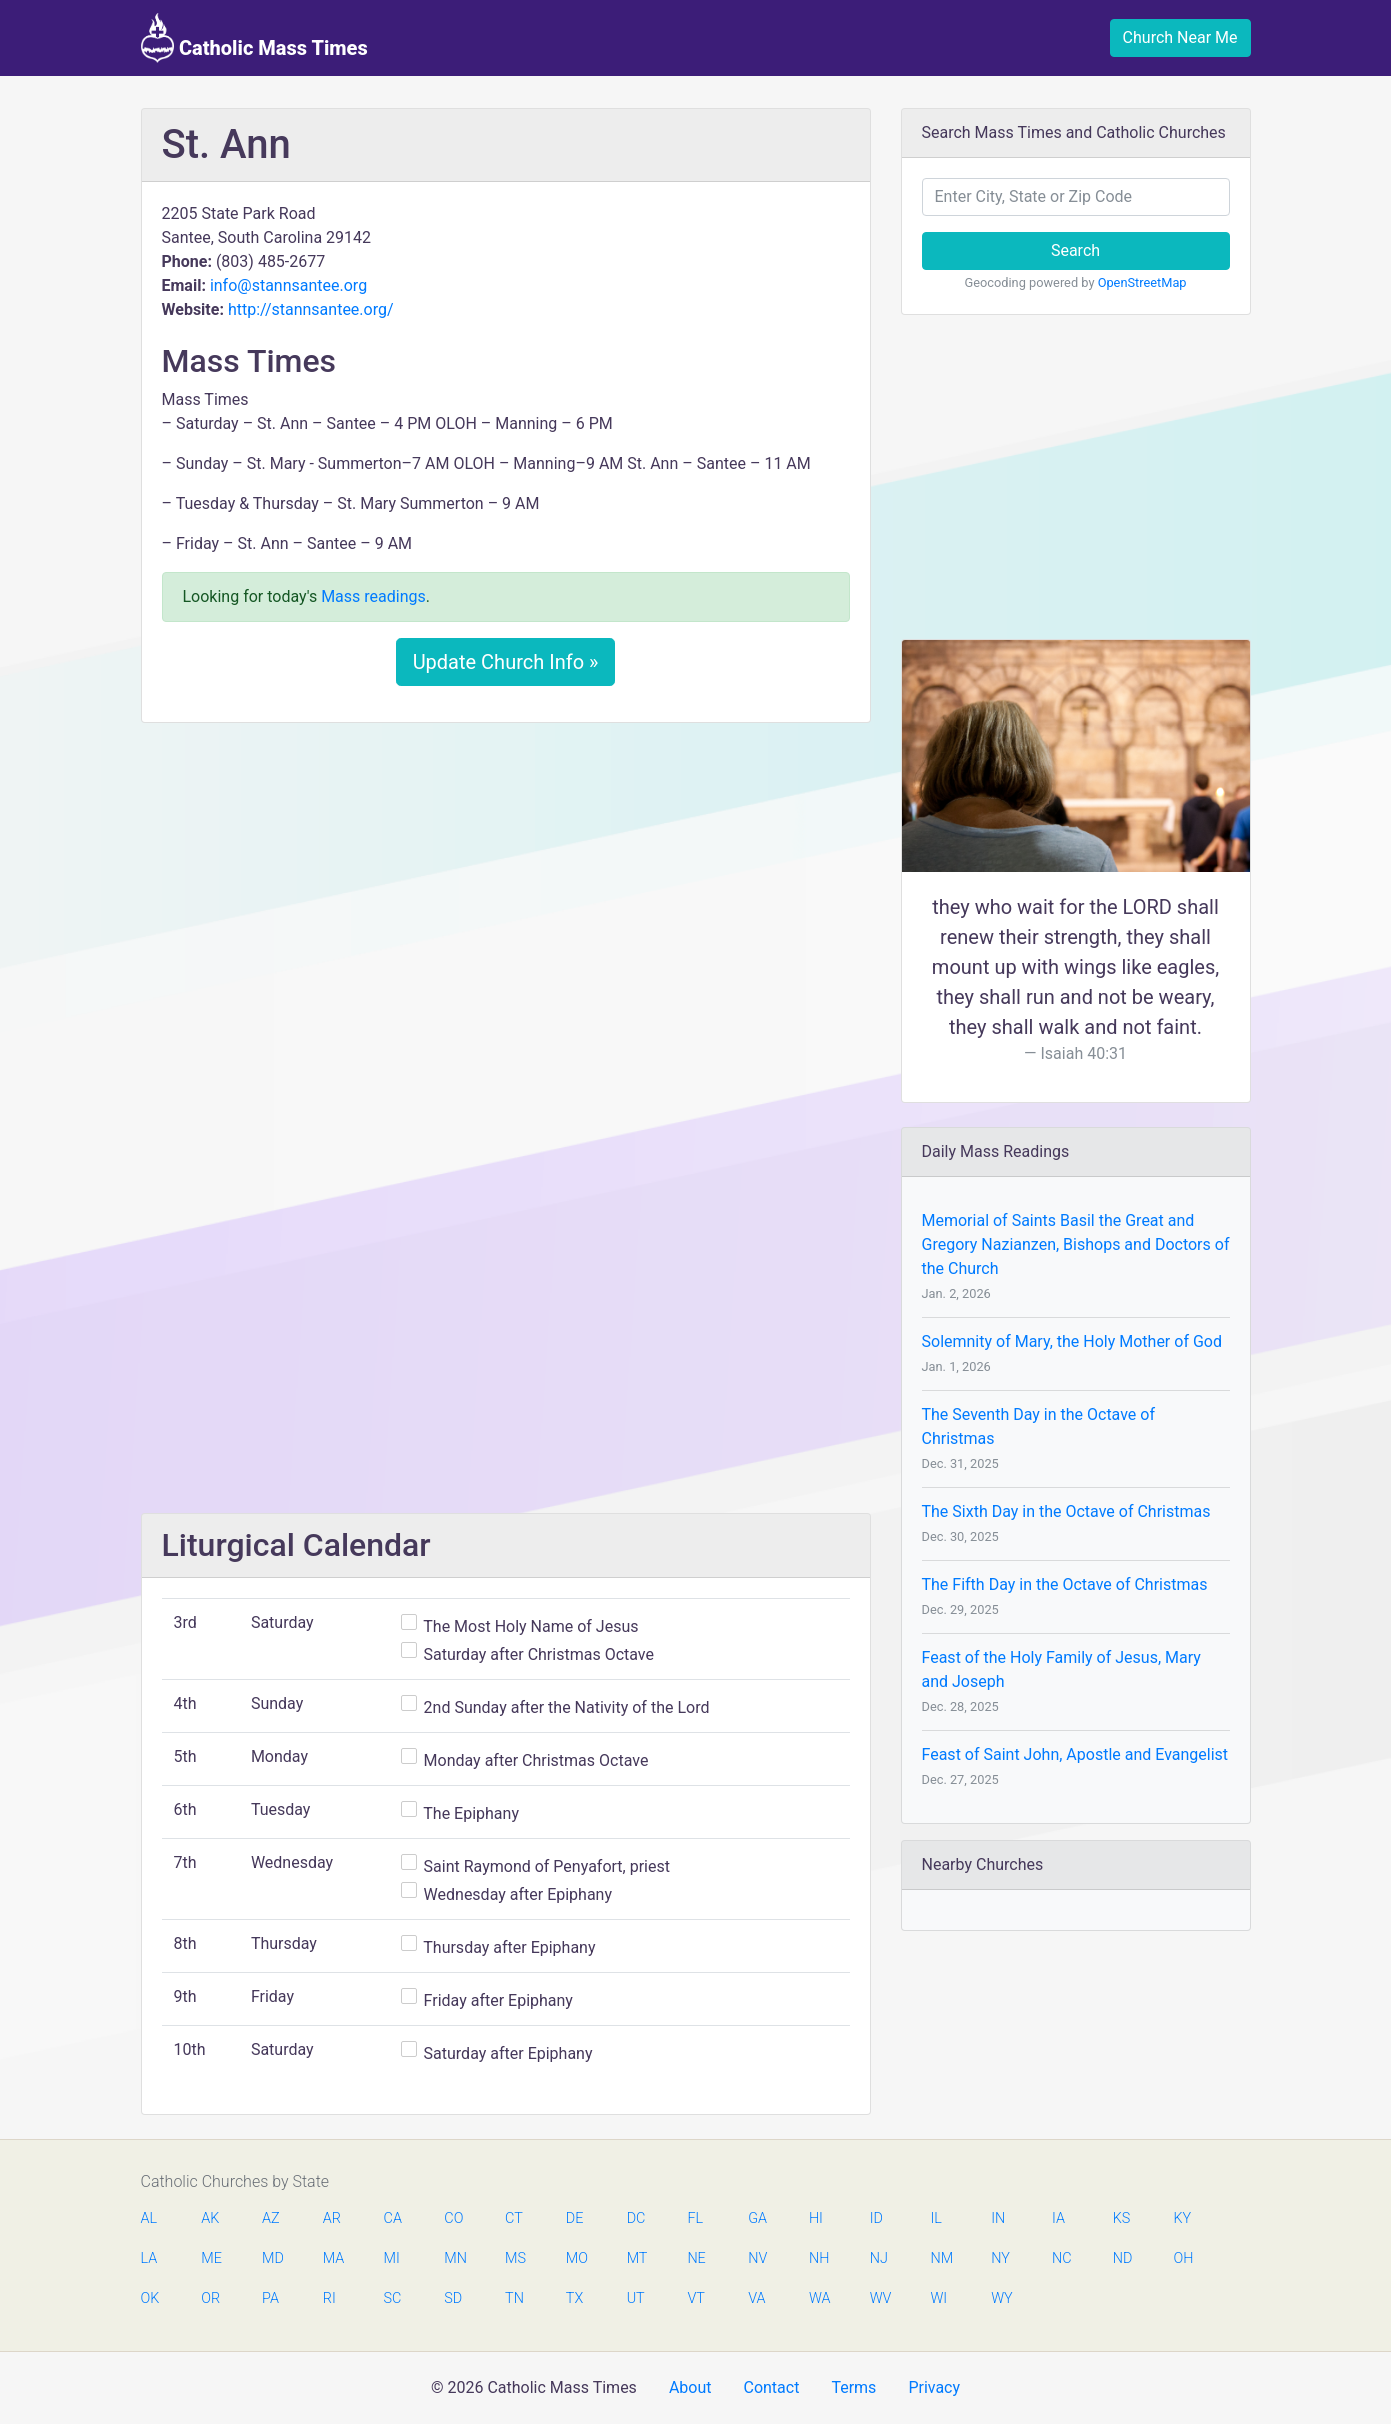  Describe the element at coordinates (1184, 2258) in the screenshot. I see `OH` at that location.